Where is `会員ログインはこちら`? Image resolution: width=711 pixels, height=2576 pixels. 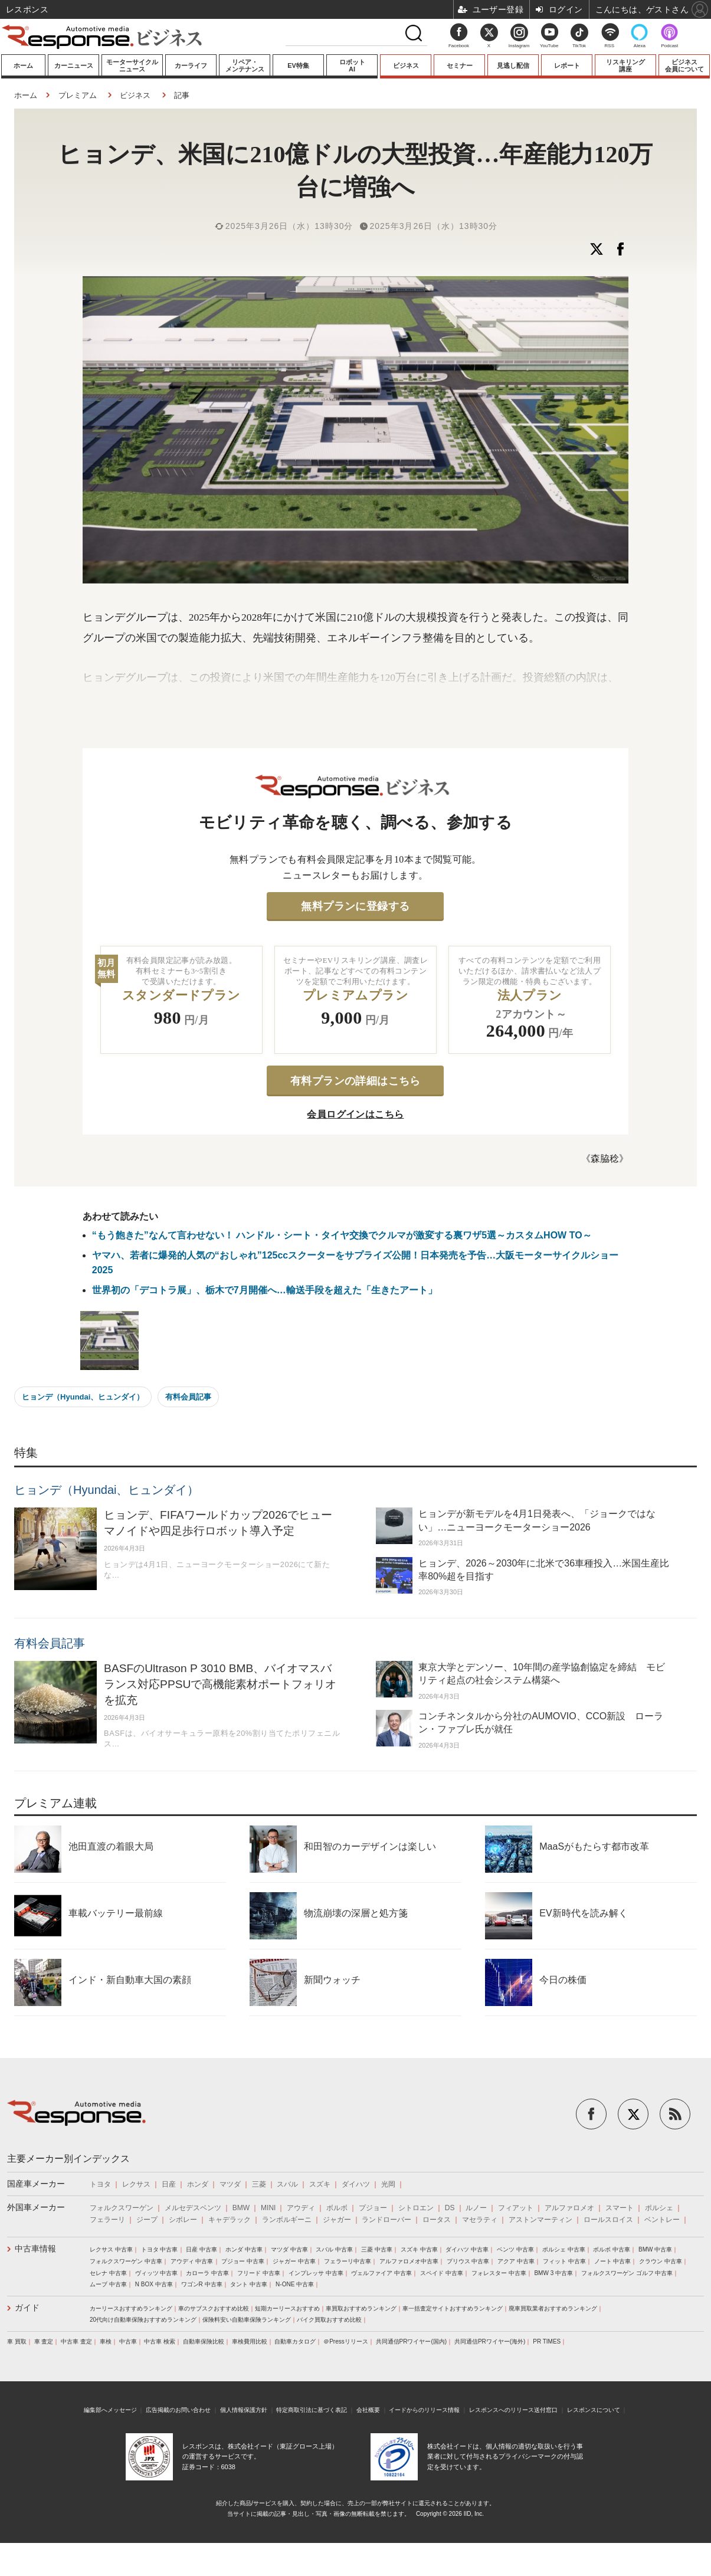 会員ログインはこちら is located at coordinates (355, 1114).